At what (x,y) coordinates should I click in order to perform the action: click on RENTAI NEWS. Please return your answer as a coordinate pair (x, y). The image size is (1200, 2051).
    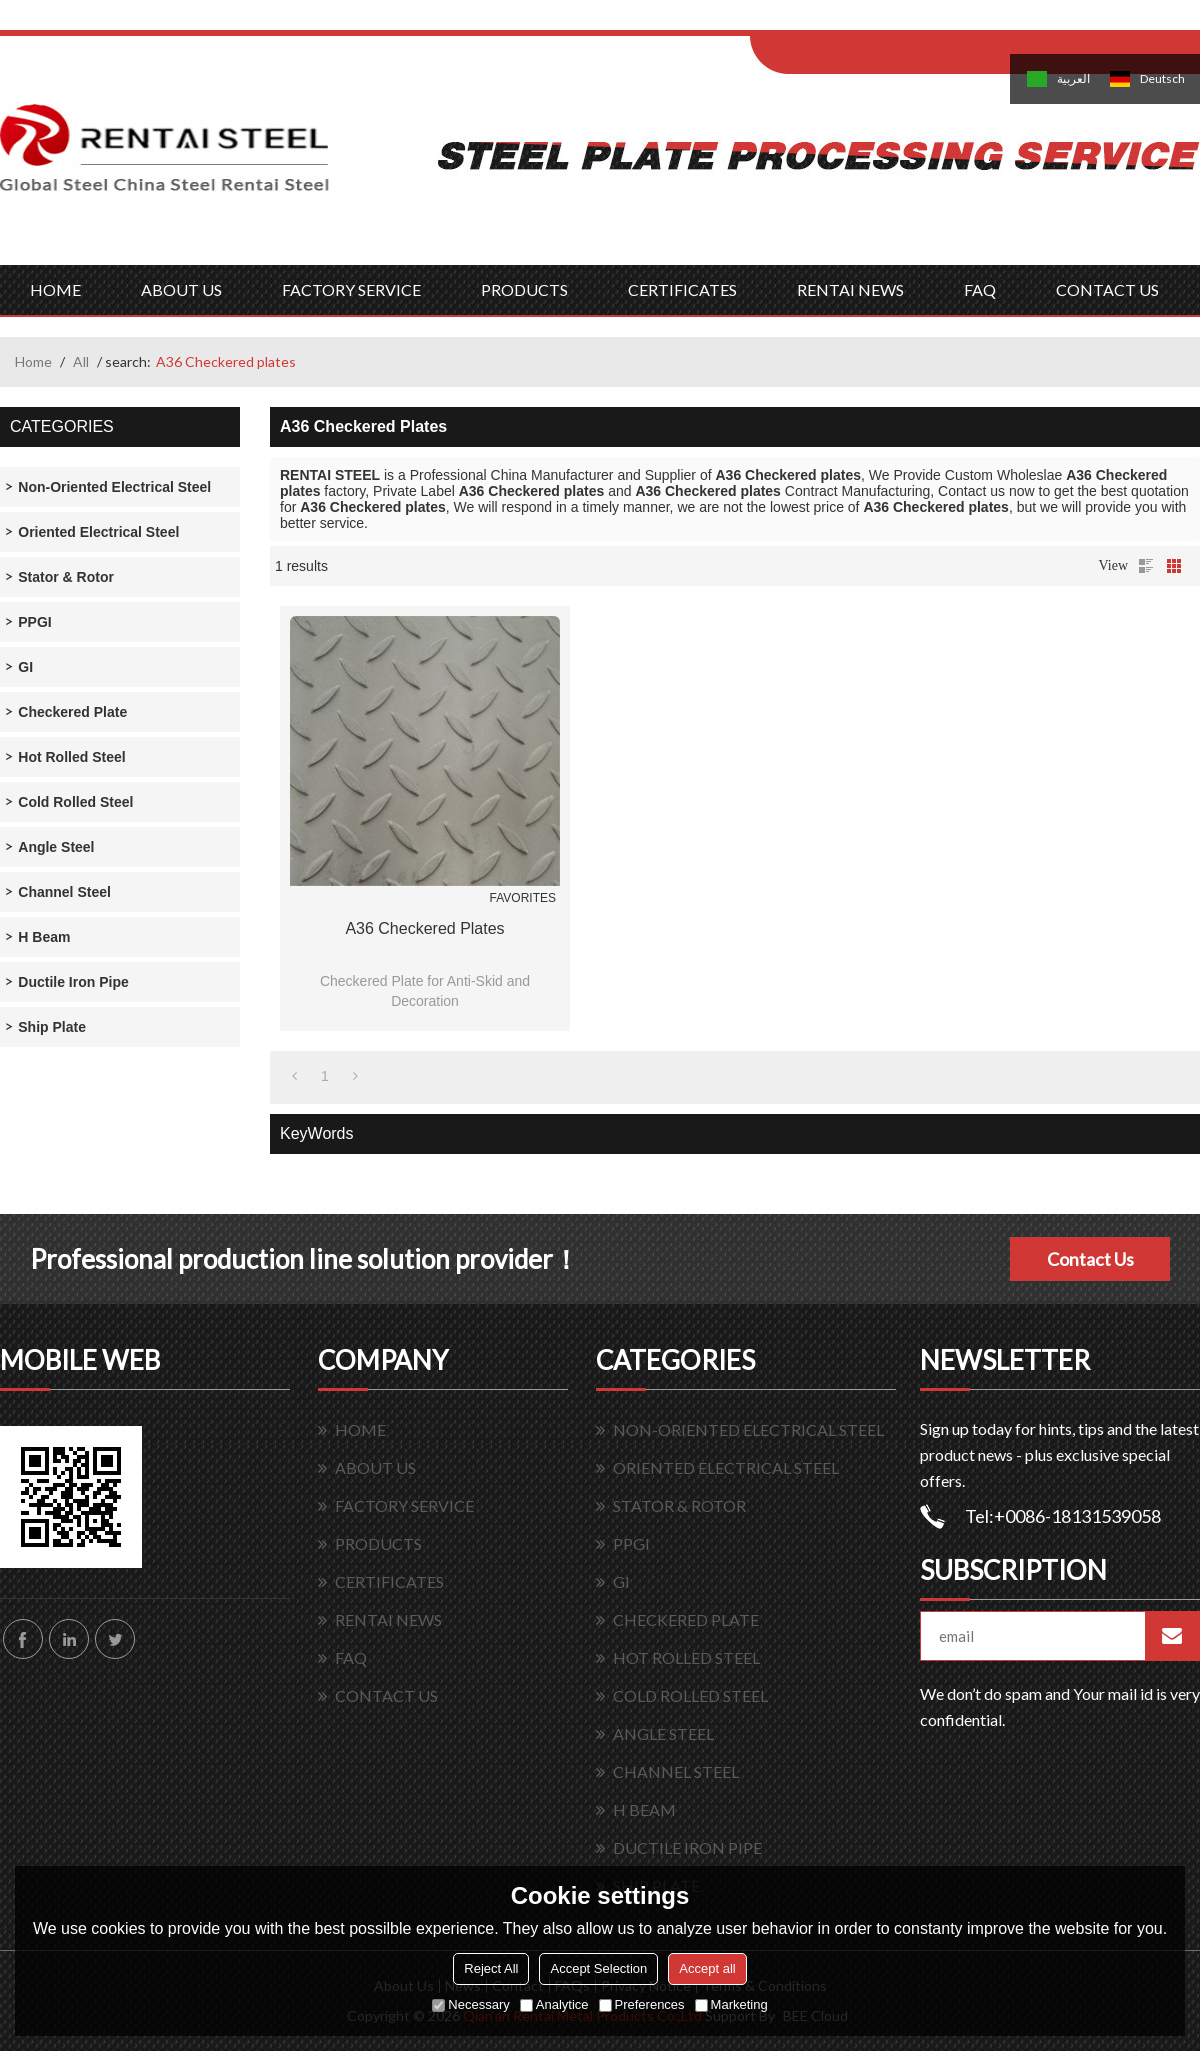
    Looking at the image, I should click on (850, 289).